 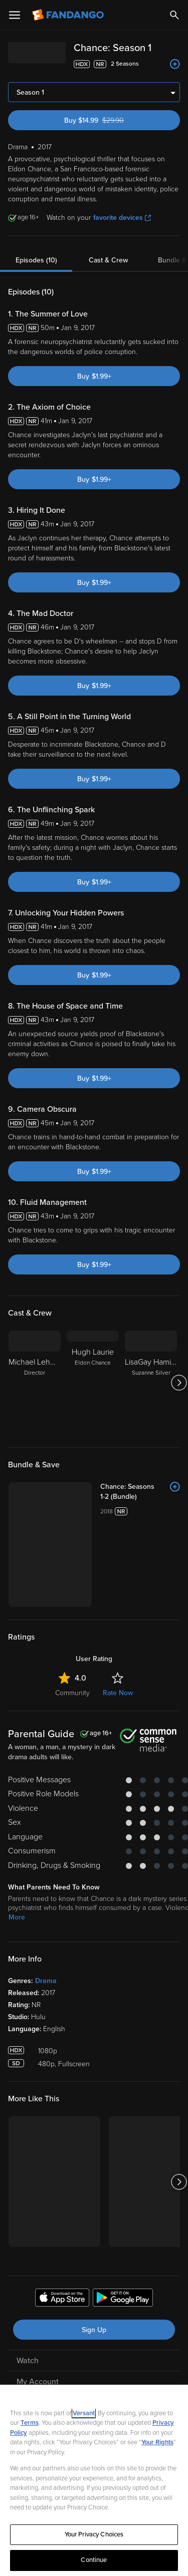 What do you see at coordinates (118, 1622) in the screenshot?
I see `Rate Now` at bounding box center [118, 1622].